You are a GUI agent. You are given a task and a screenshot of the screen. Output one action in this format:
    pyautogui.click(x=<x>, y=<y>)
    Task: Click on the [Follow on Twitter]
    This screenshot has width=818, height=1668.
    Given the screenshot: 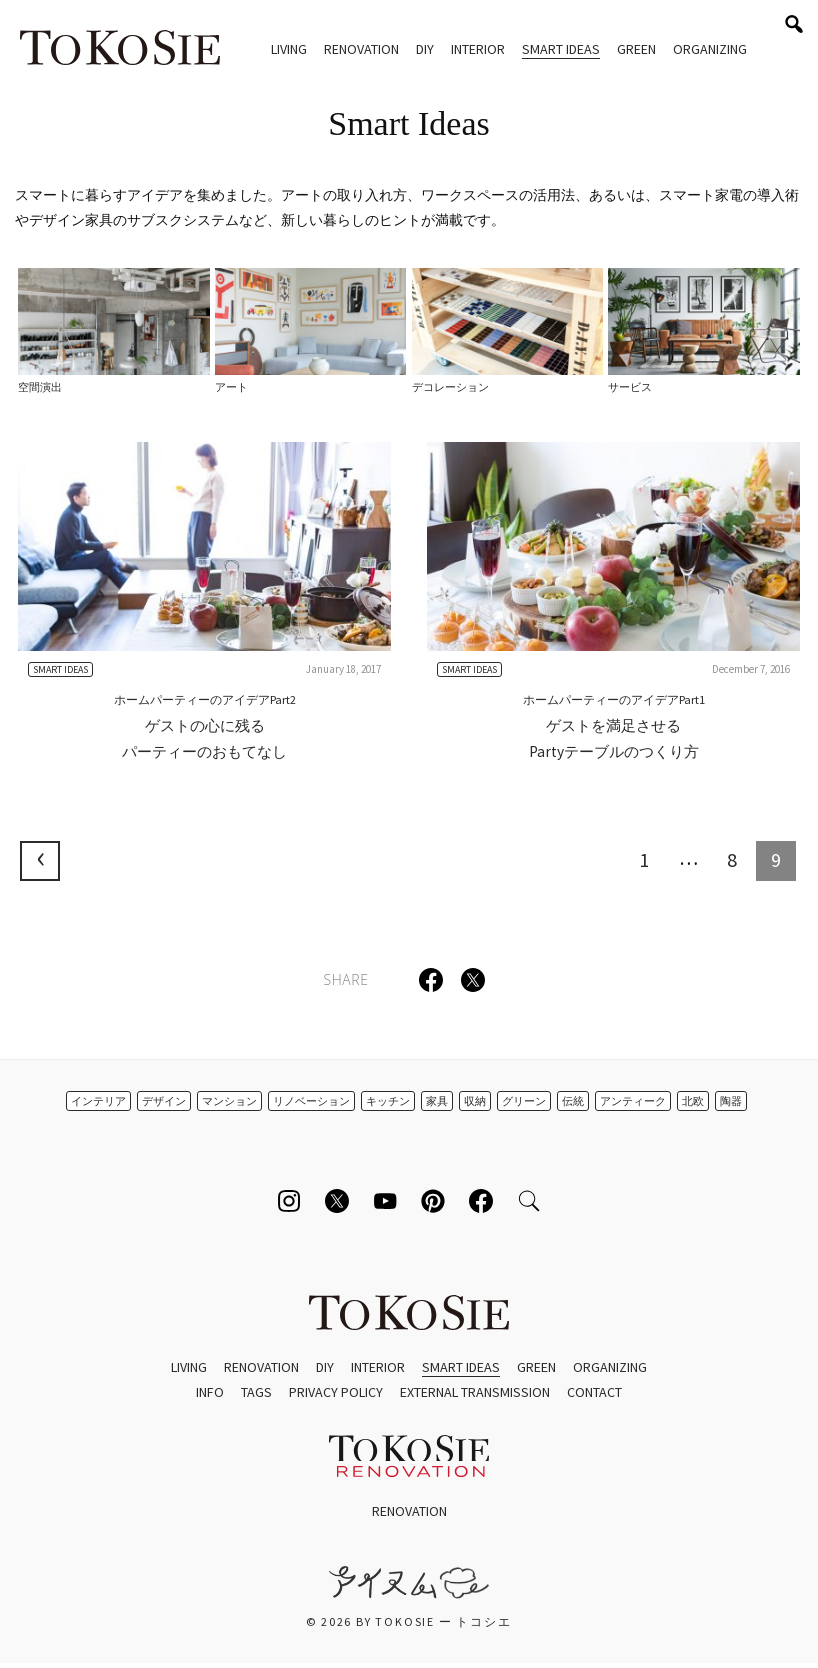 What is the action you would take?
    pyautogui.click(x=337, y=1201)
    